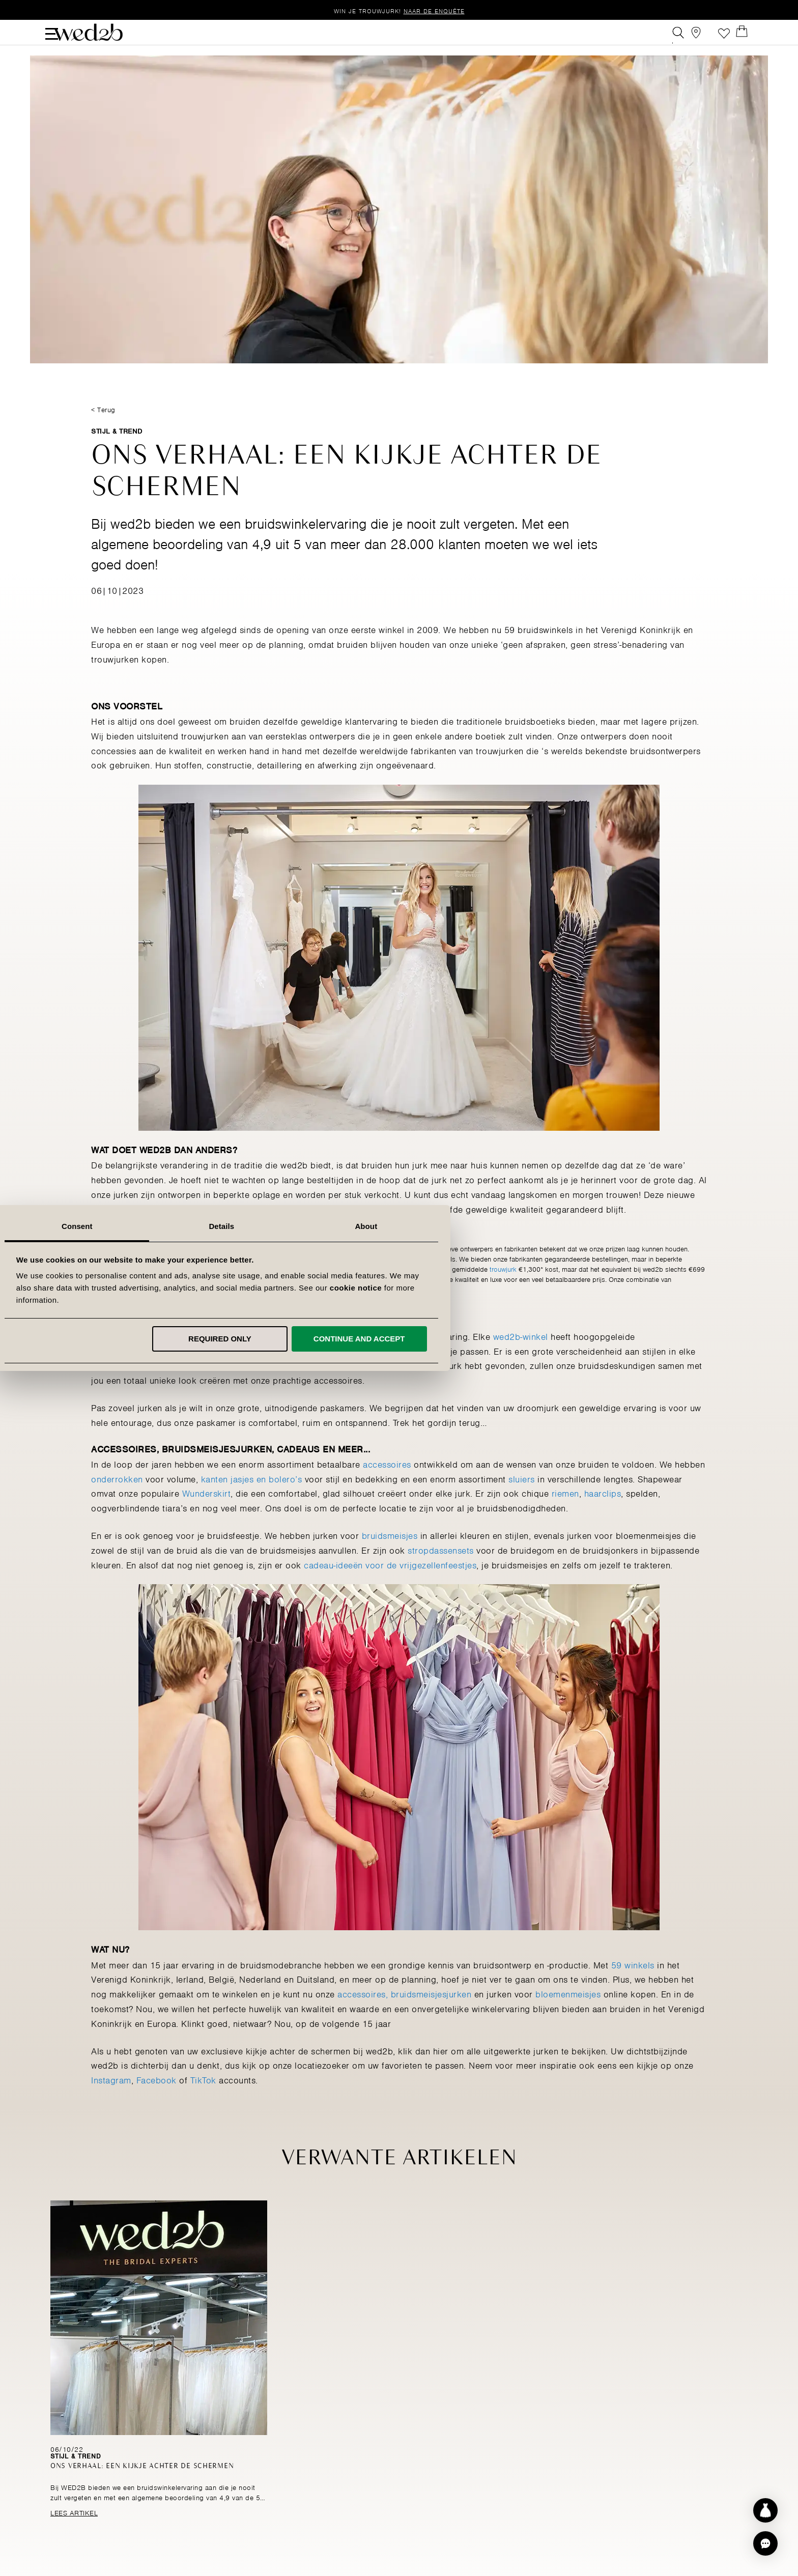 Image resolution: width=798 pixels, height=2576 pixels. What do you see at coordinates (362, 2013) in the screenshot?
I see `accessoires,` at bounding box center [362, 2013].